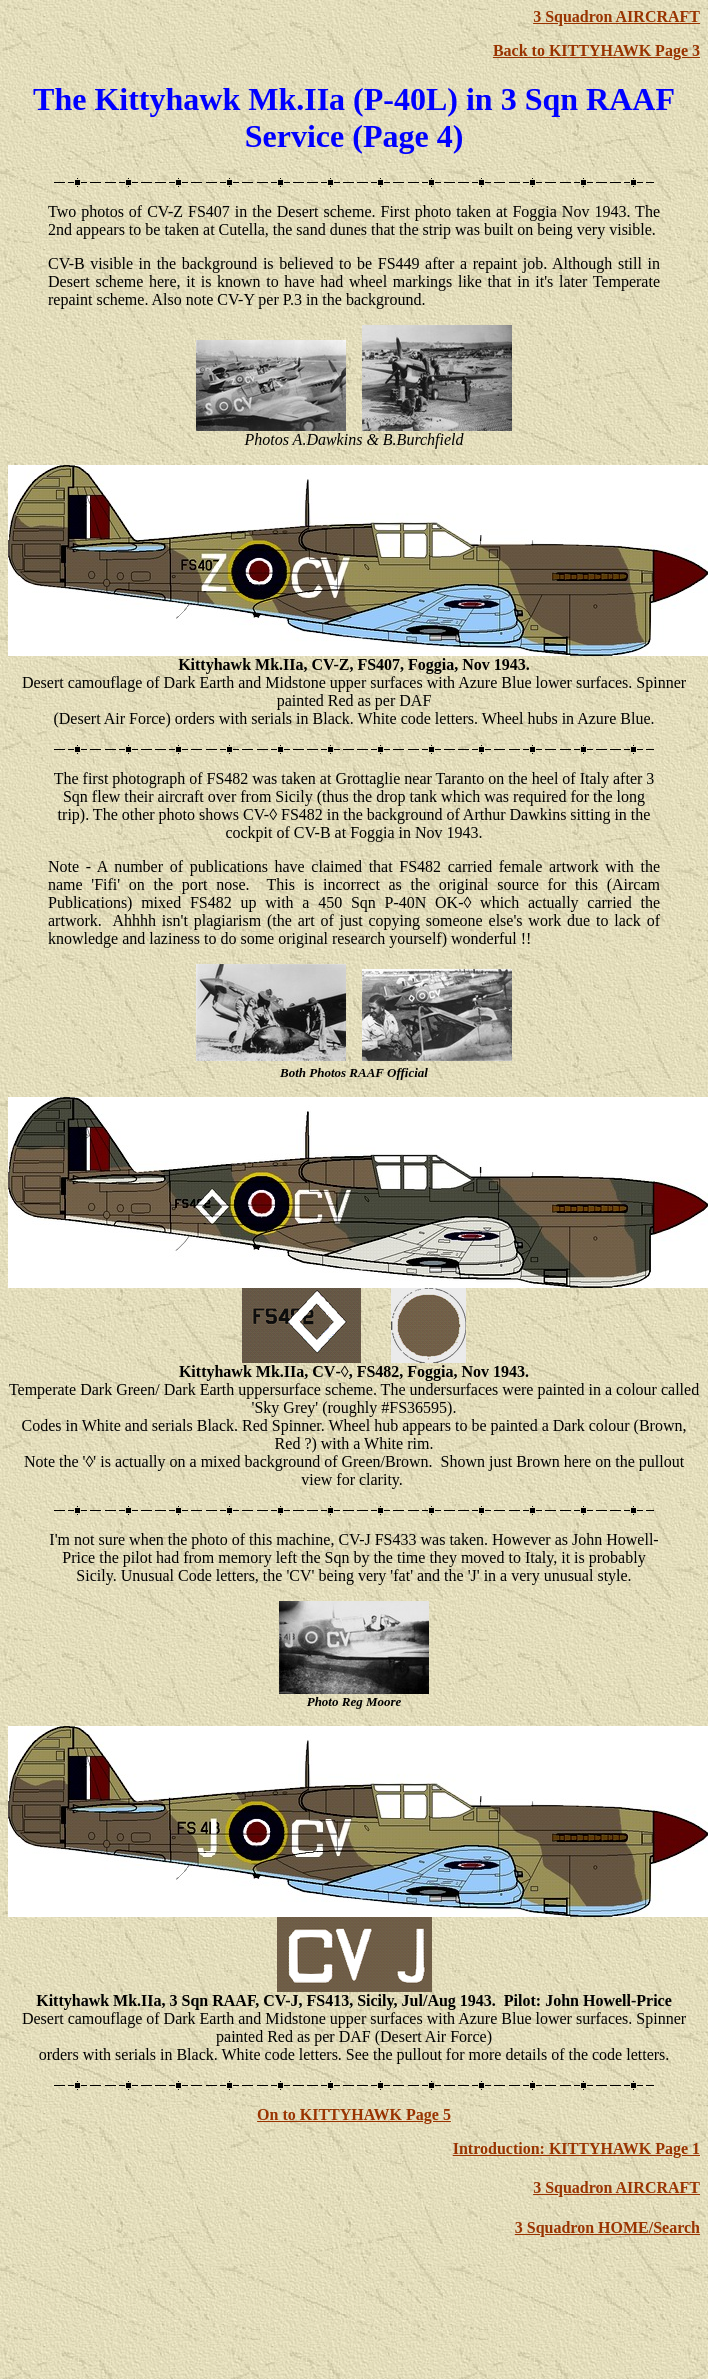  Describe the element at coordinates (616, 16) in the screenshot. I see `3 Squadron AIRCRAFT` at that location.